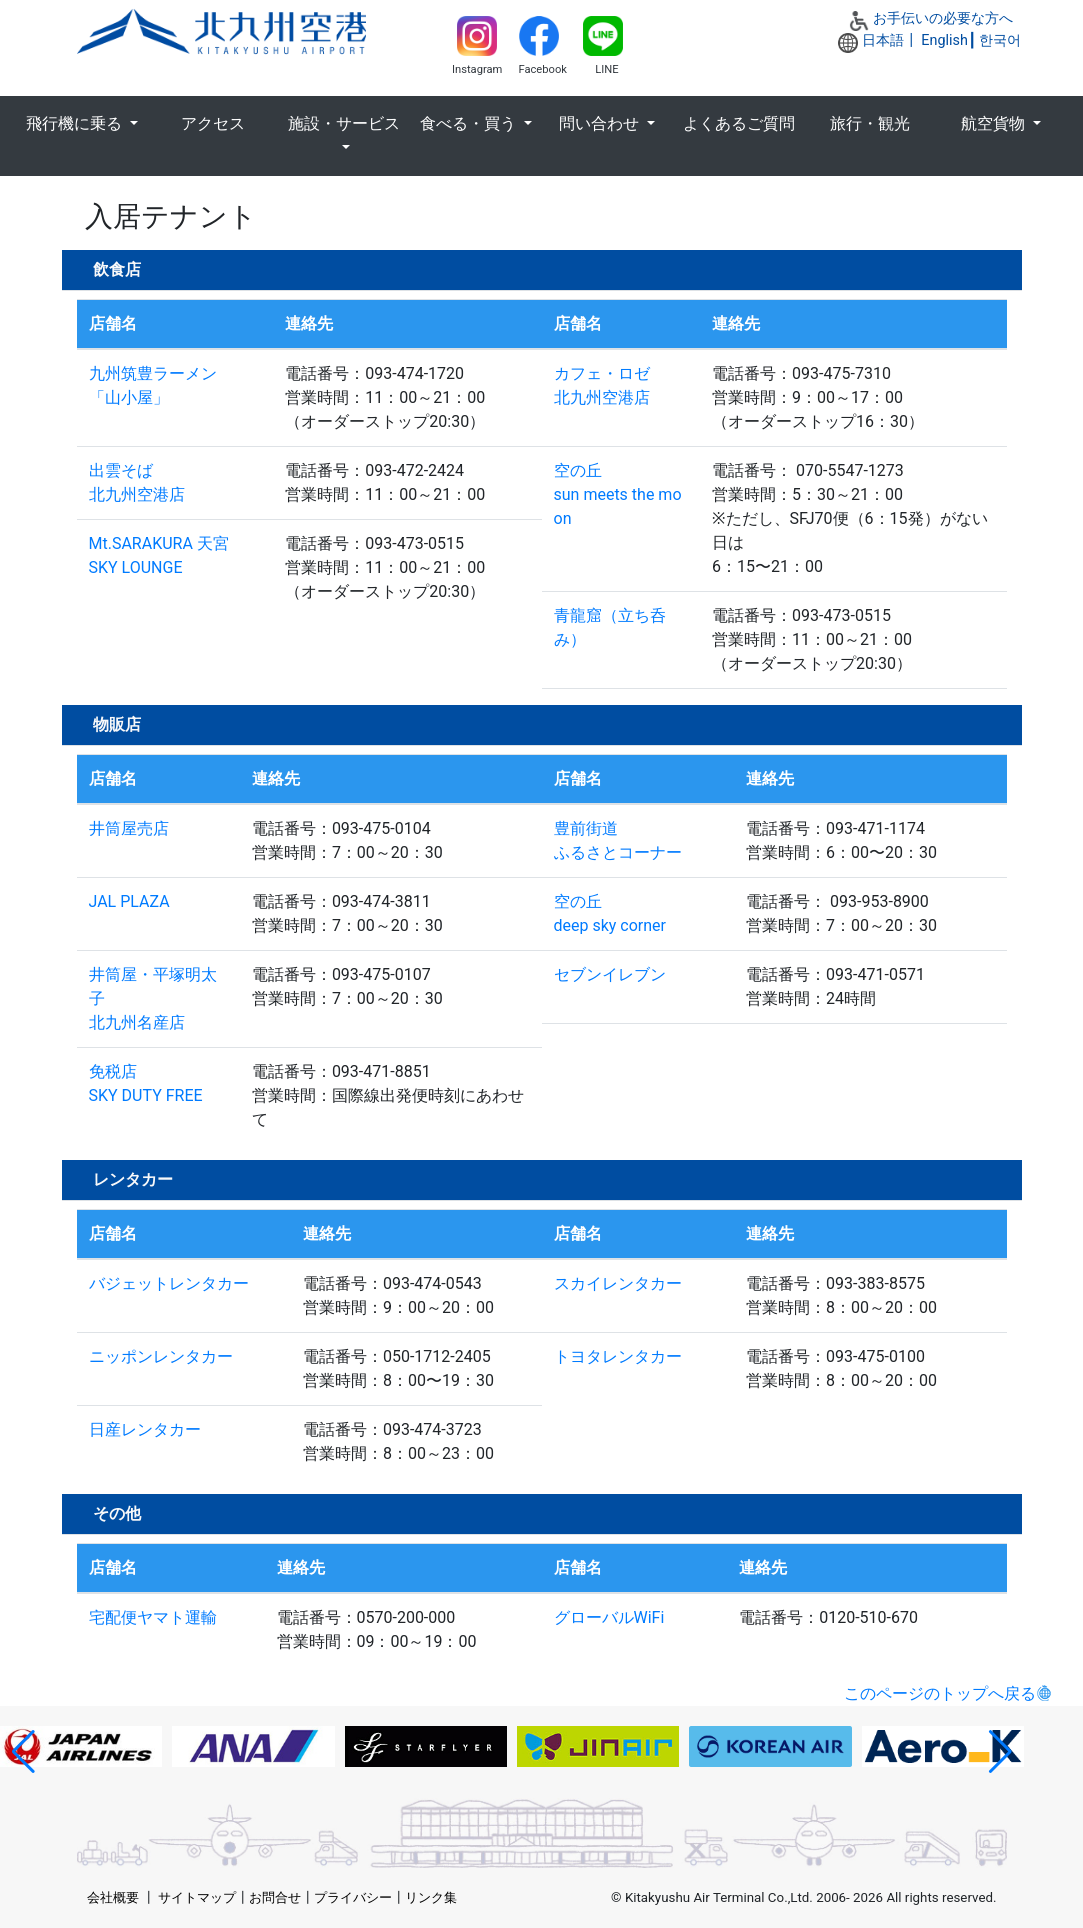 This screenshot has height=1928, width=1083. Describe the element at coordinates (618, 1283) in the screenshot. I see `スカイレンタカー` at that location.